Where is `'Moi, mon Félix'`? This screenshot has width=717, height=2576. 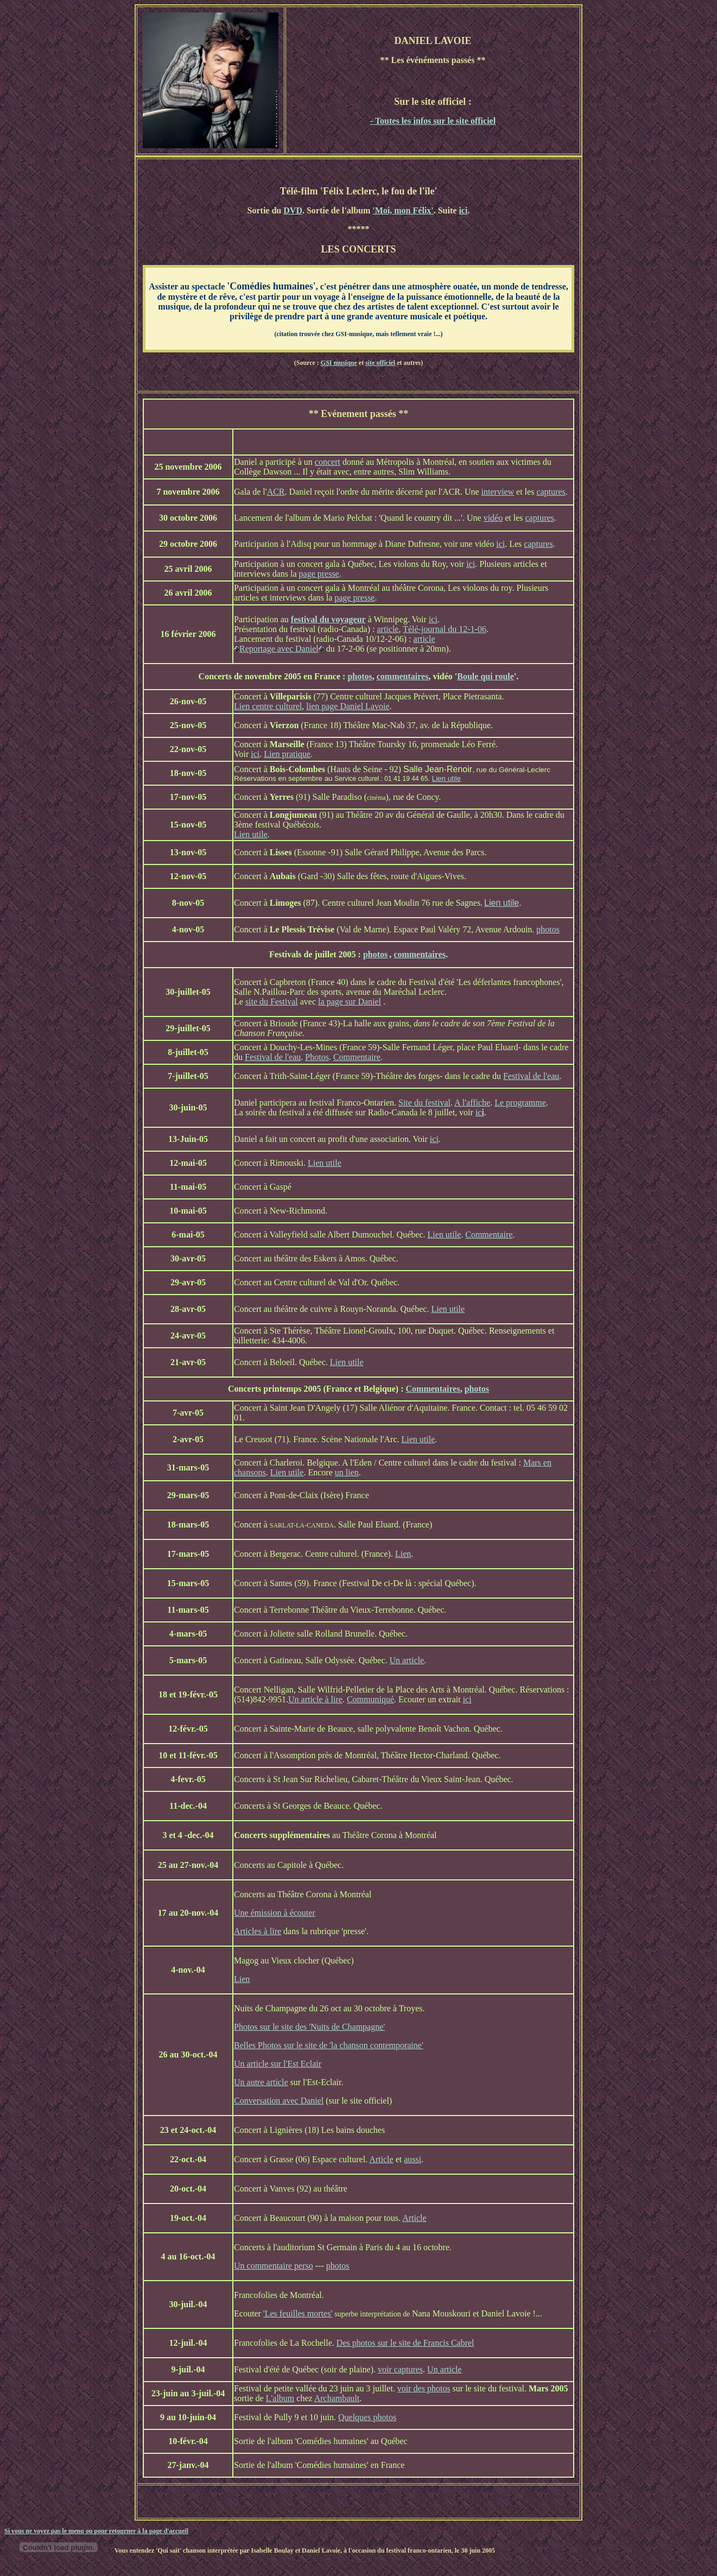
'Moi, mon Félix' is located at coordinates (402, 210).